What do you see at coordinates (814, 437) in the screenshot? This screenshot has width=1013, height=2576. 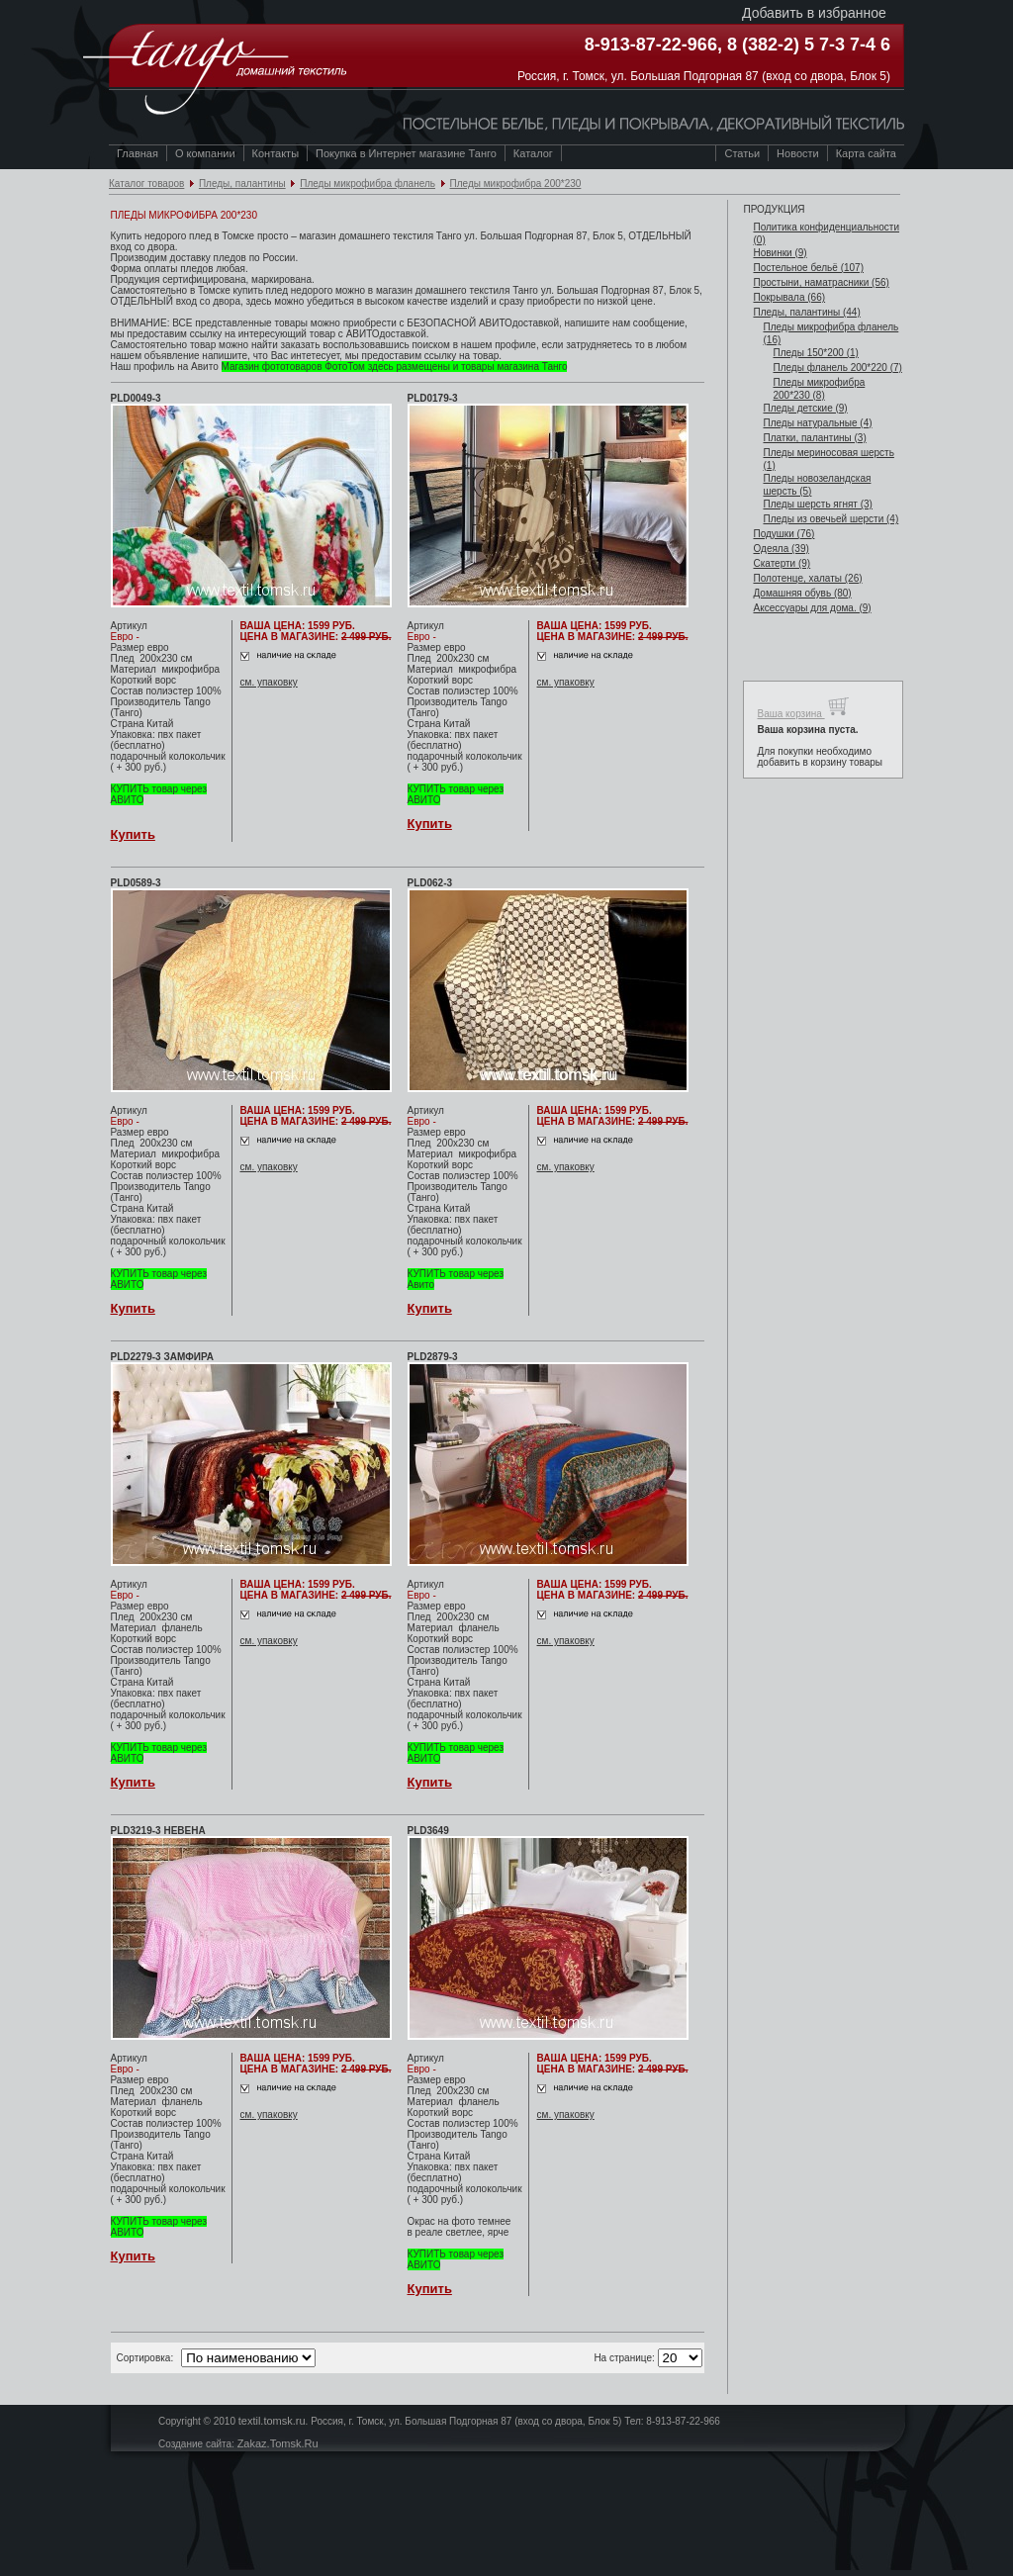 I see `Платки, палантины (3)` at bounding box center [814, 437].